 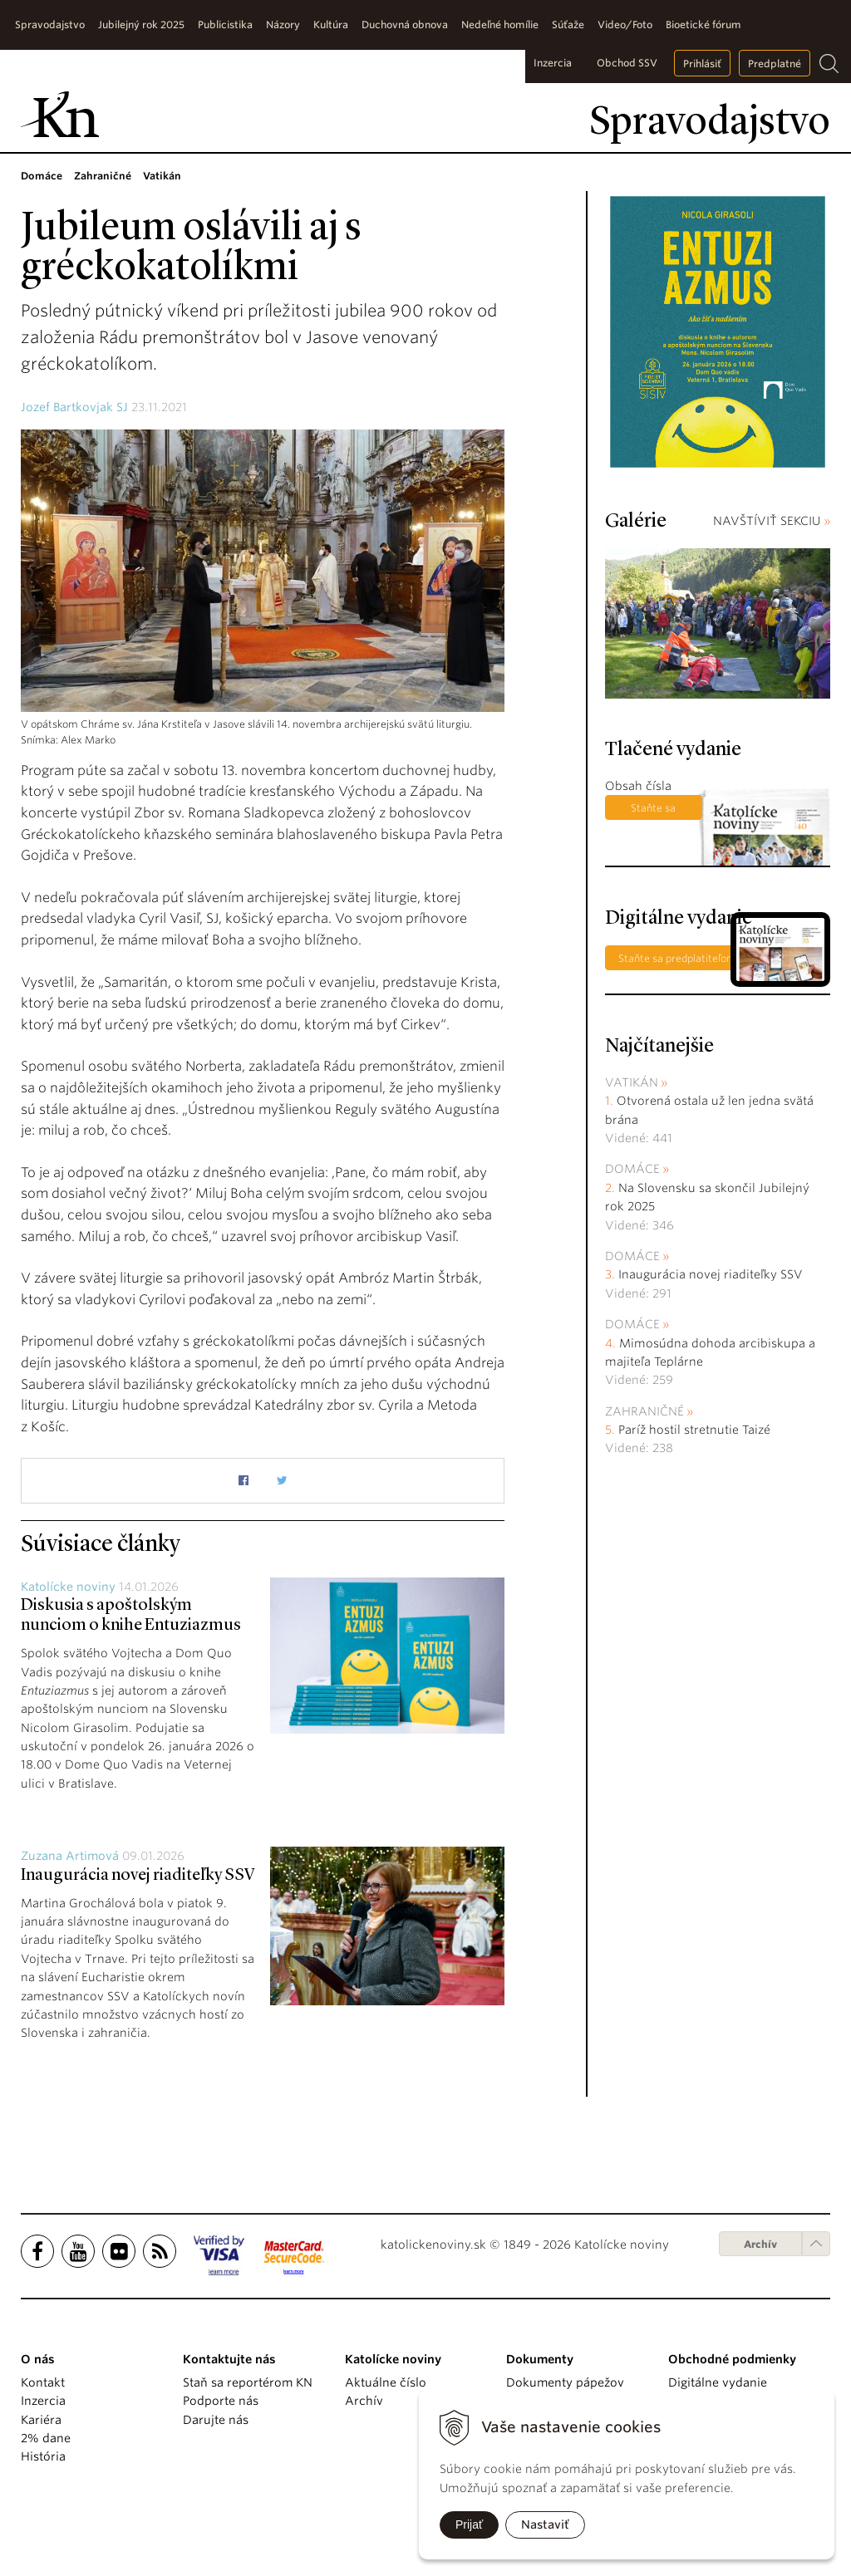 What do you see at coordinates (717, 2382) in the screenshot?
I see `Digitálne vydanie` at bounding box center [717, 2382].